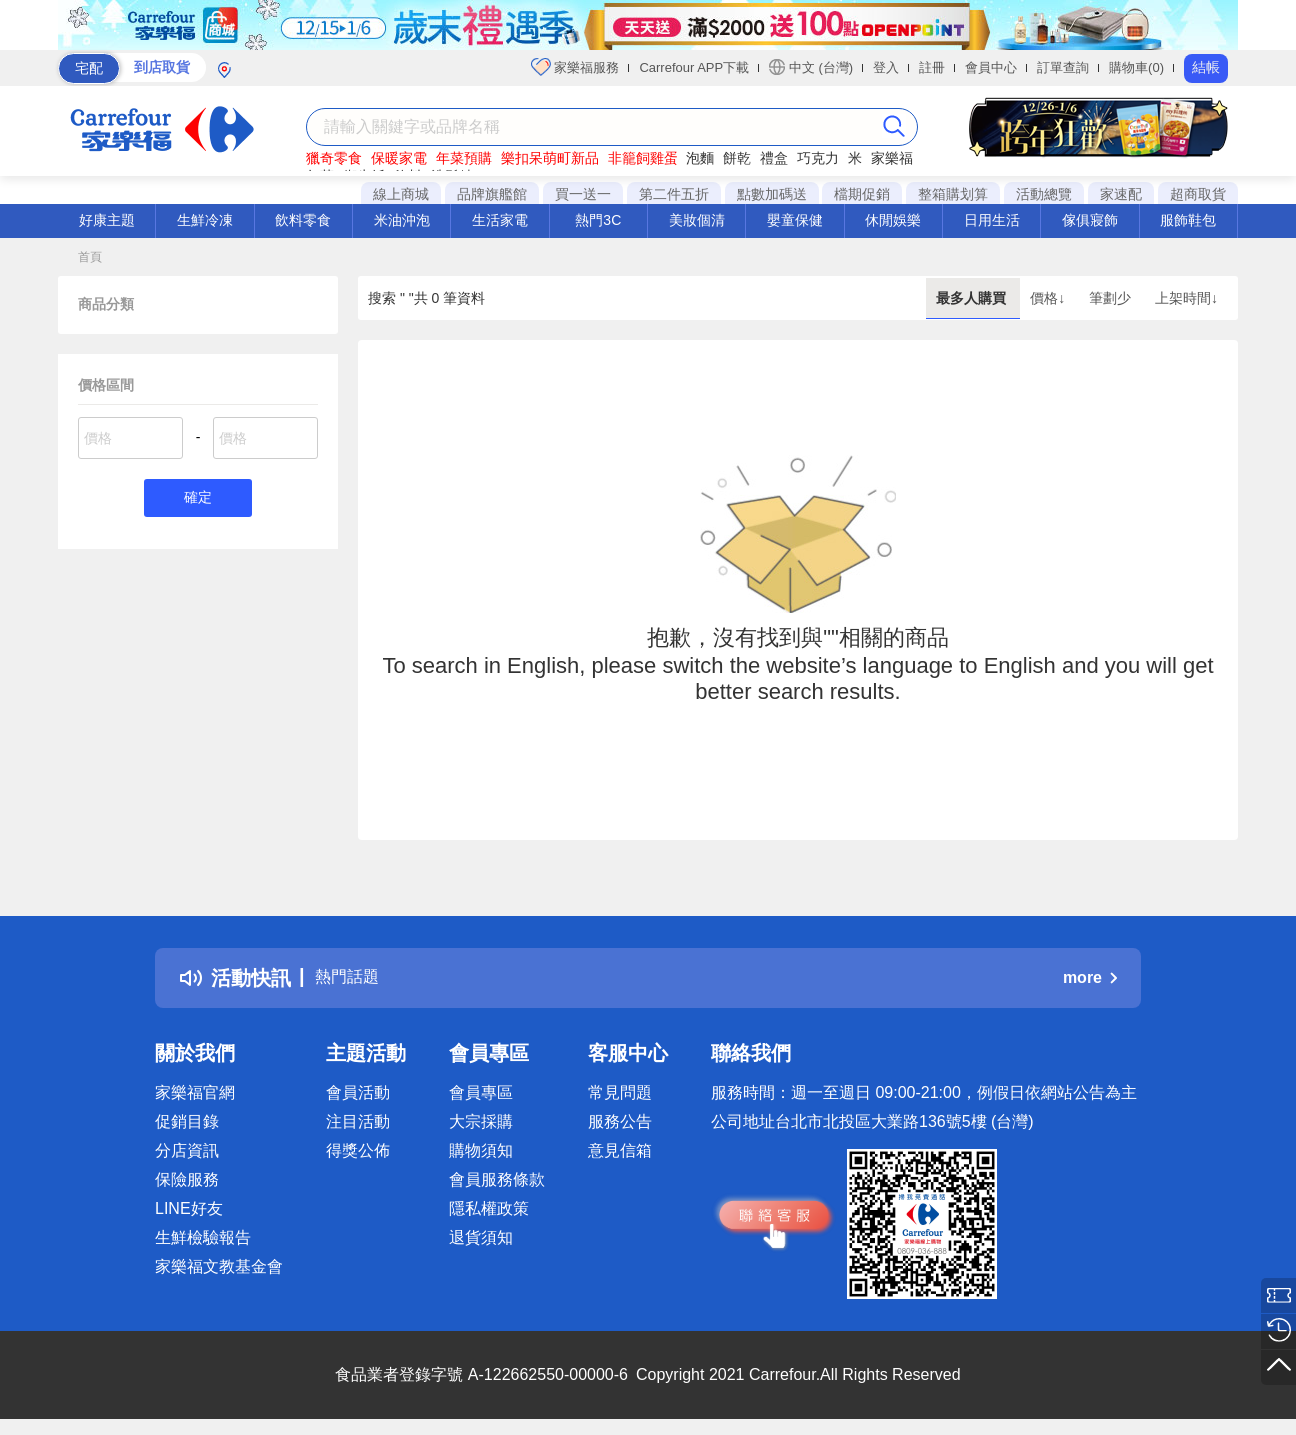  I want to click on 家速配, so click(1121, 194).